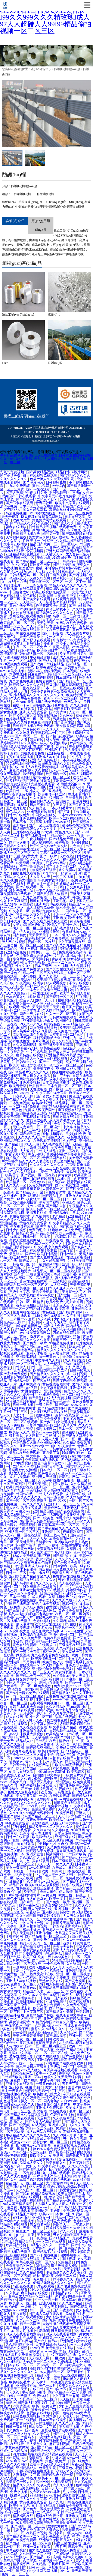  Describe the element at coordinates (50, 2512) in the screenshot. I see `色综合五月` at that location.